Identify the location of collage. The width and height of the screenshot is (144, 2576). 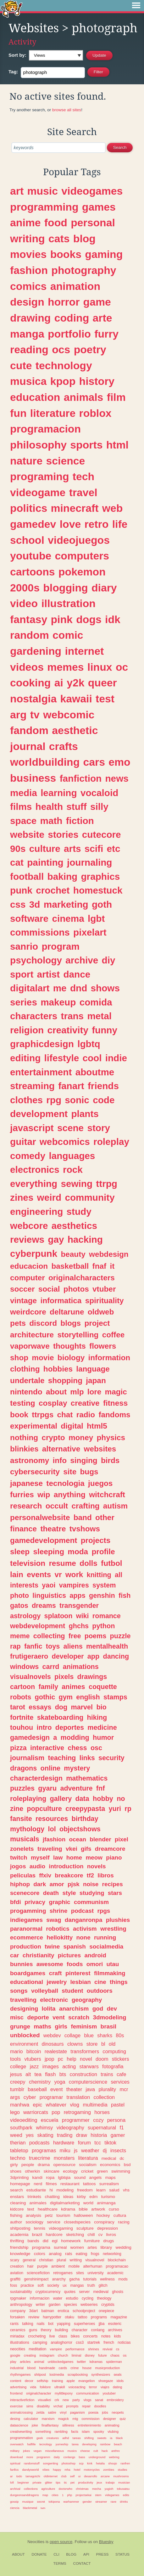
(72, 2035).